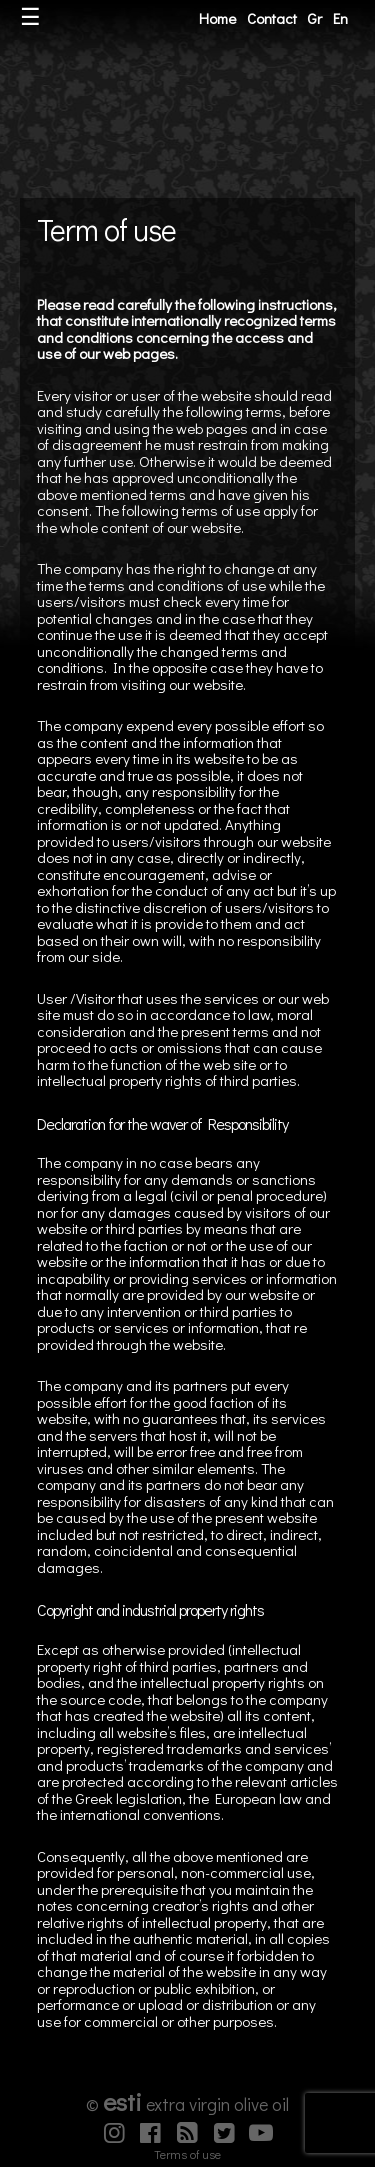 The width and height of the screenshot is (375, 2167). I want to click on Contact, so click(272, 18).